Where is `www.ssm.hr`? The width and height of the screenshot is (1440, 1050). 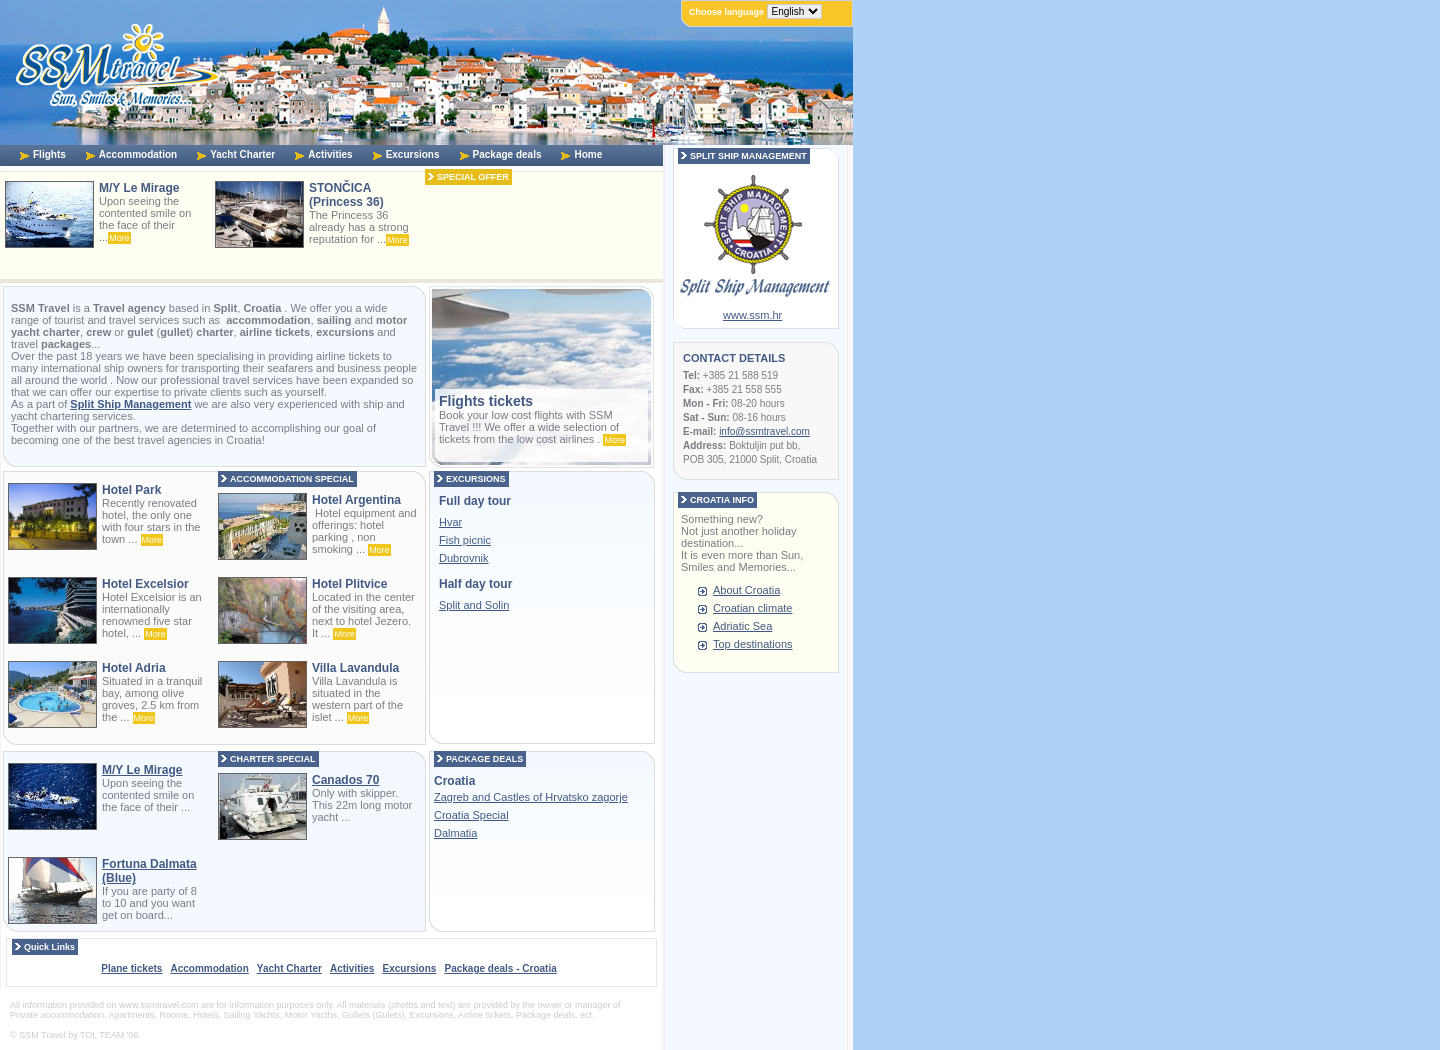 www.ssm.hr is located at coordinates (752, 315).